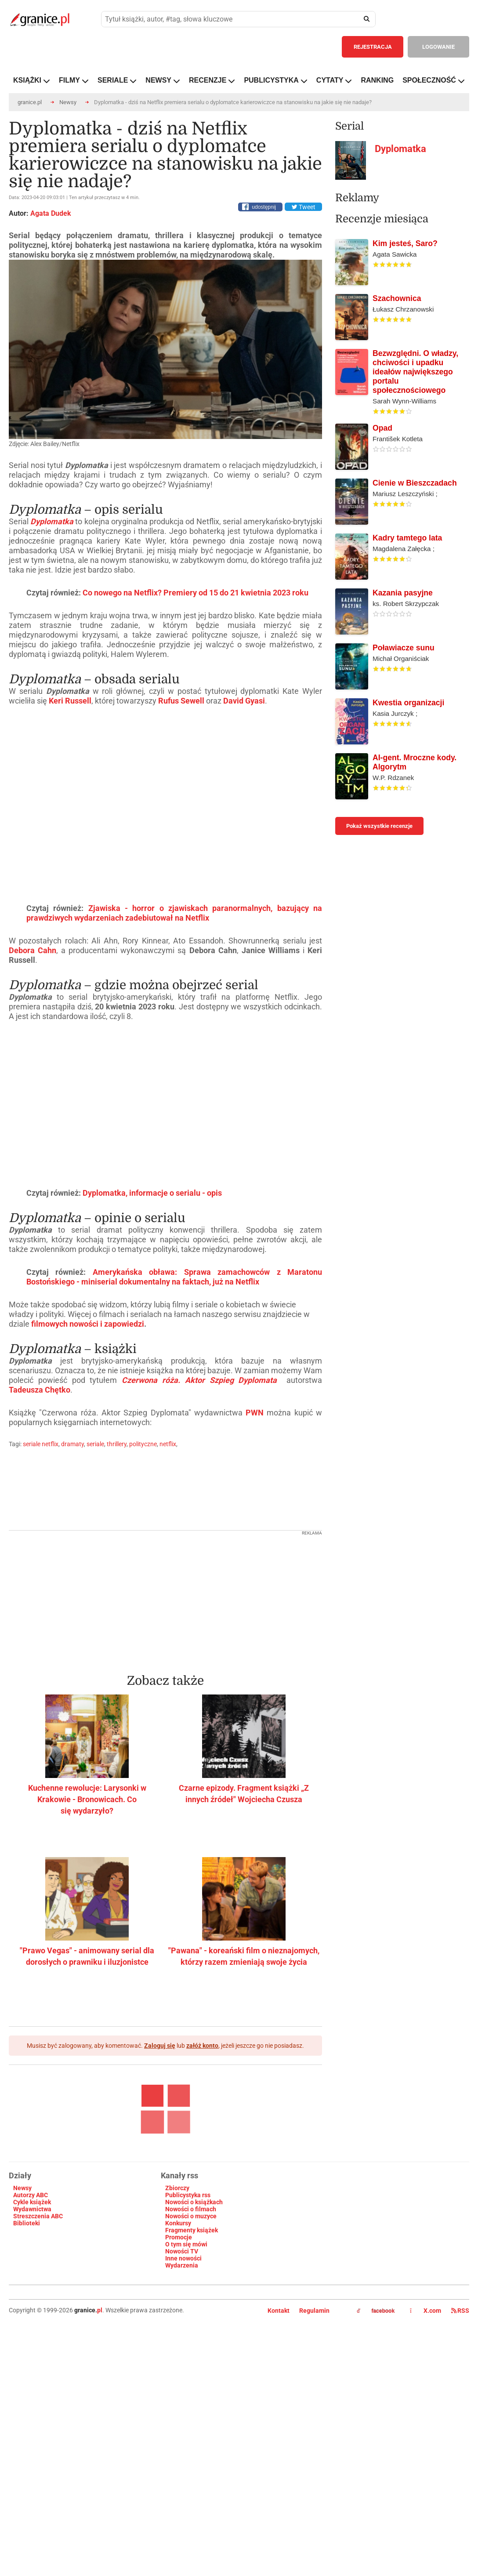  What do you see at coordinates (39, 1535) in the screenshot?
I see `Tadeusza Chętko` at bounding box center [39, 1535].